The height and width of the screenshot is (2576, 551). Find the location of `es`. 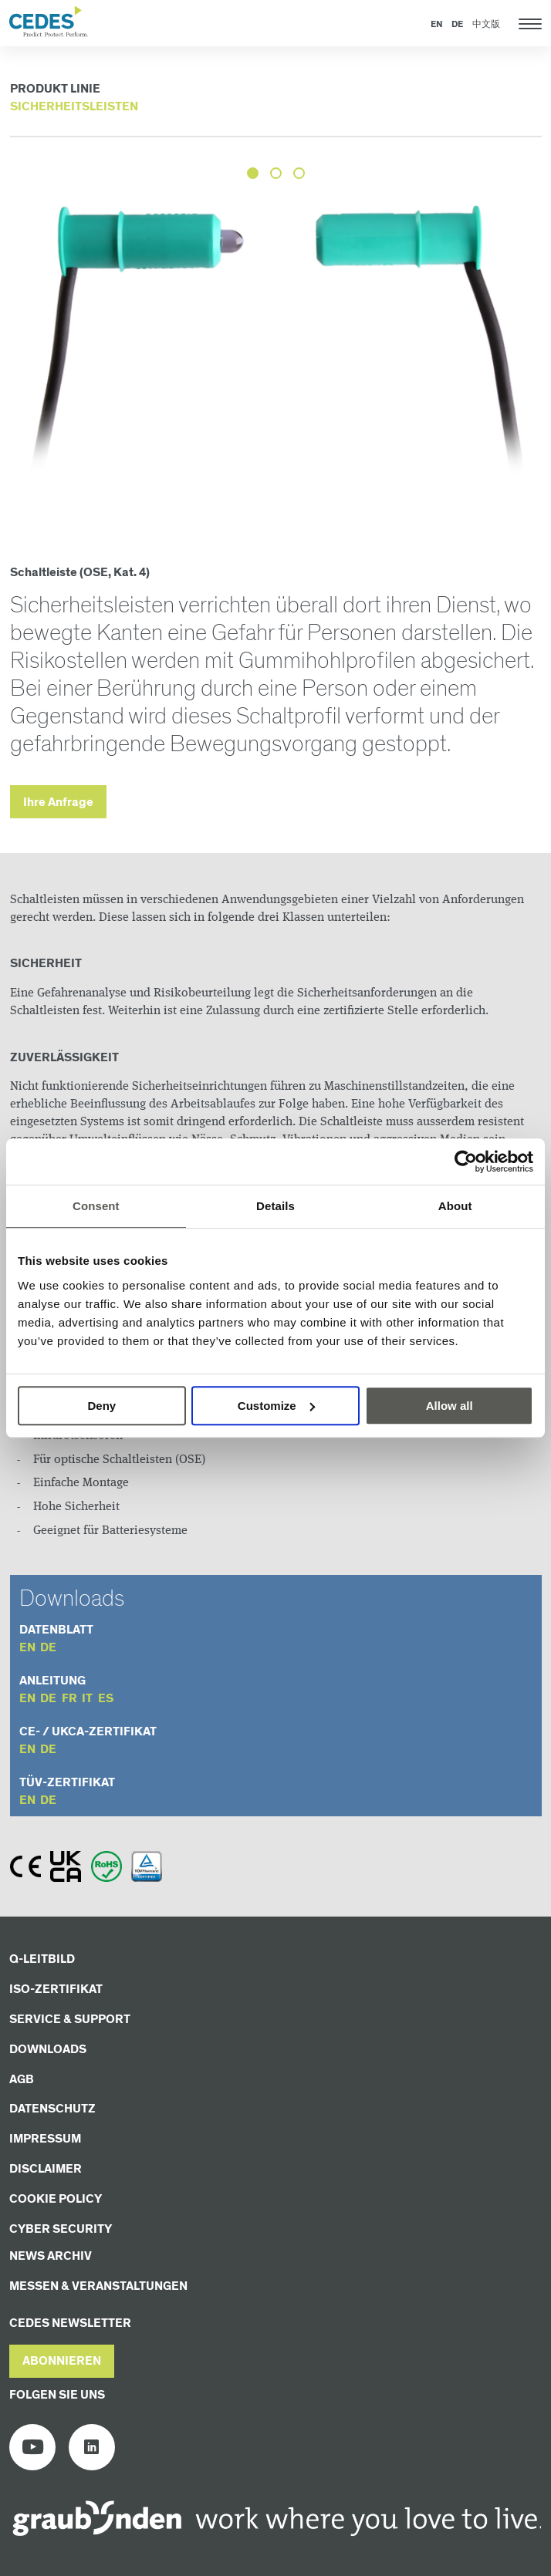

es is located at coordinates (105, 1699).